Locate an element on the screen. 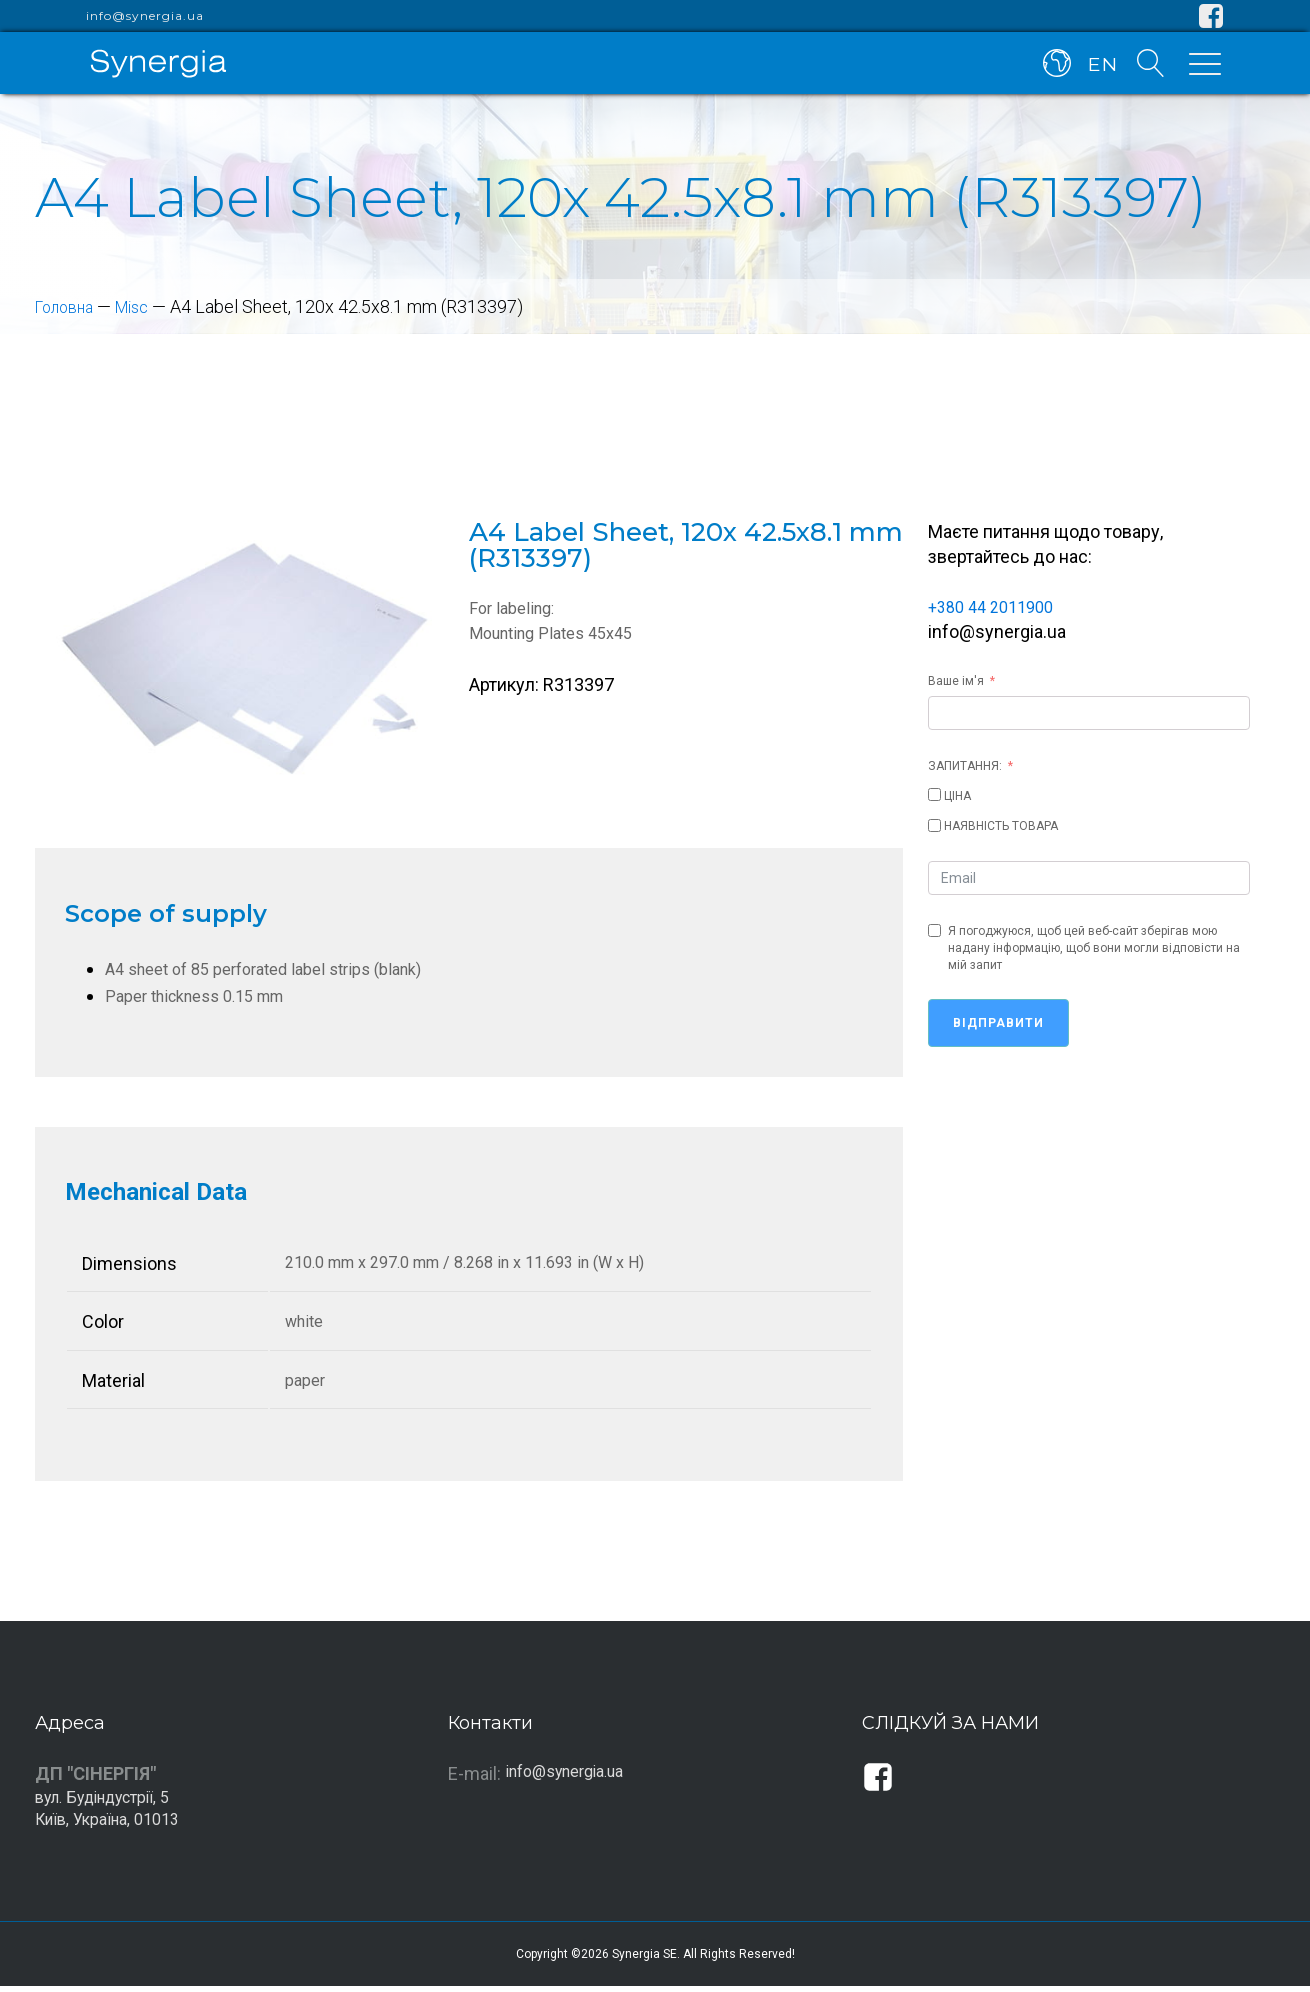 The width and height of the screenshot is (1310, 1992). [НАЯВНІСТЬ ТОВАРА] is located at coordinates (934, 825).